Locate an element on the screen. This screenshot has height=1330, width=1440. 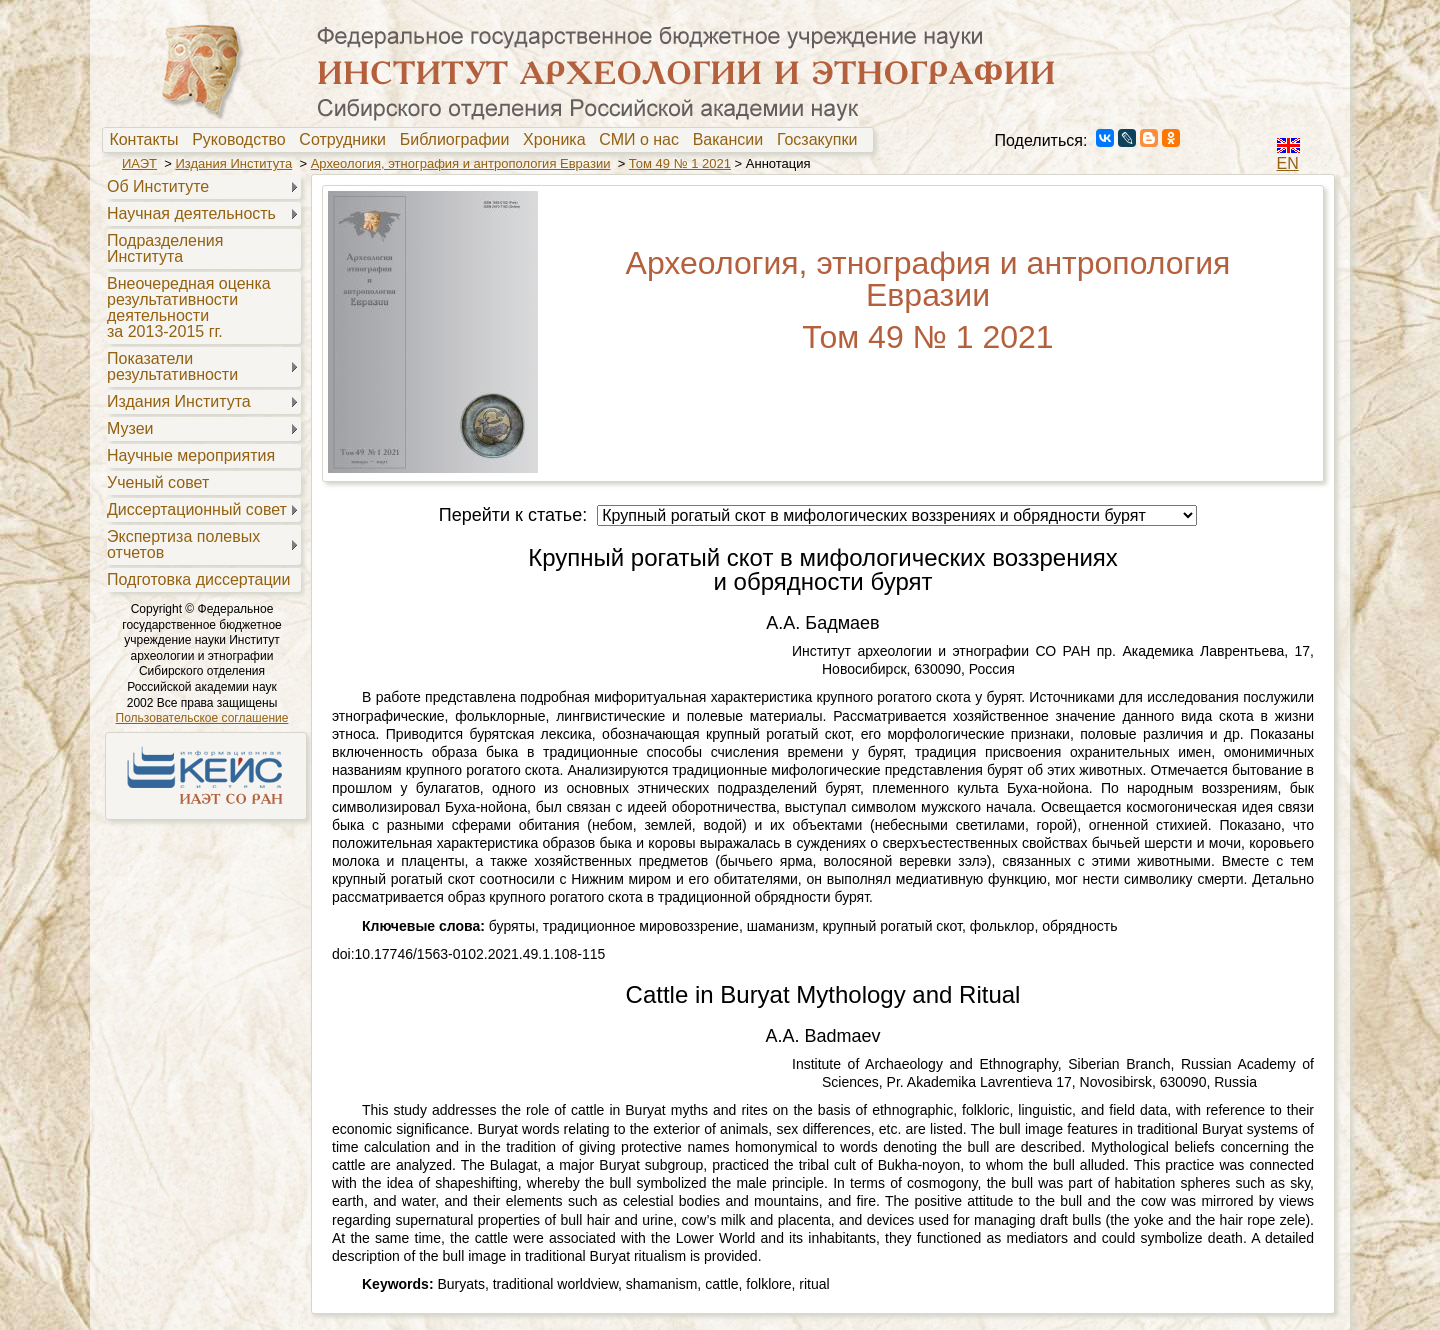
Показателирезультативности is located at coordinates (172, 366).